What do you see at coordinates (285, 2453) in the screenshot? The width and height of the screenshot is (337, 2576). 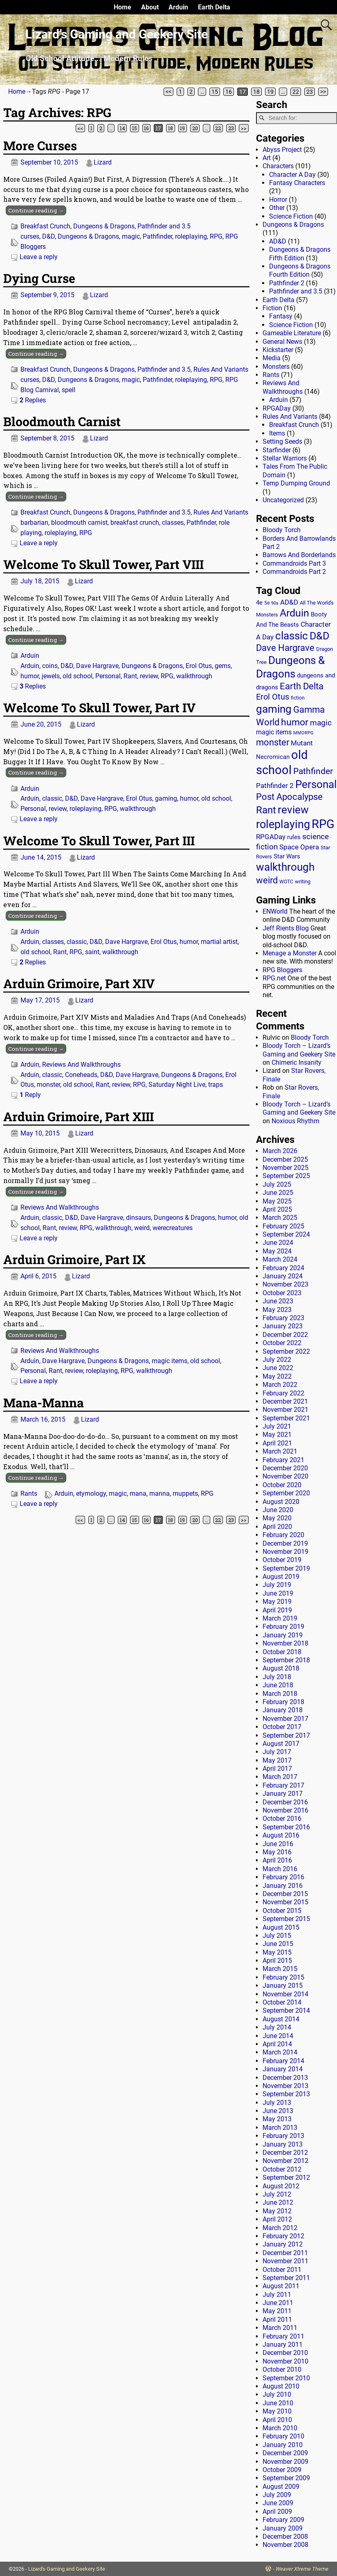 I see `December 2009` at bounding box center [285, 2453].